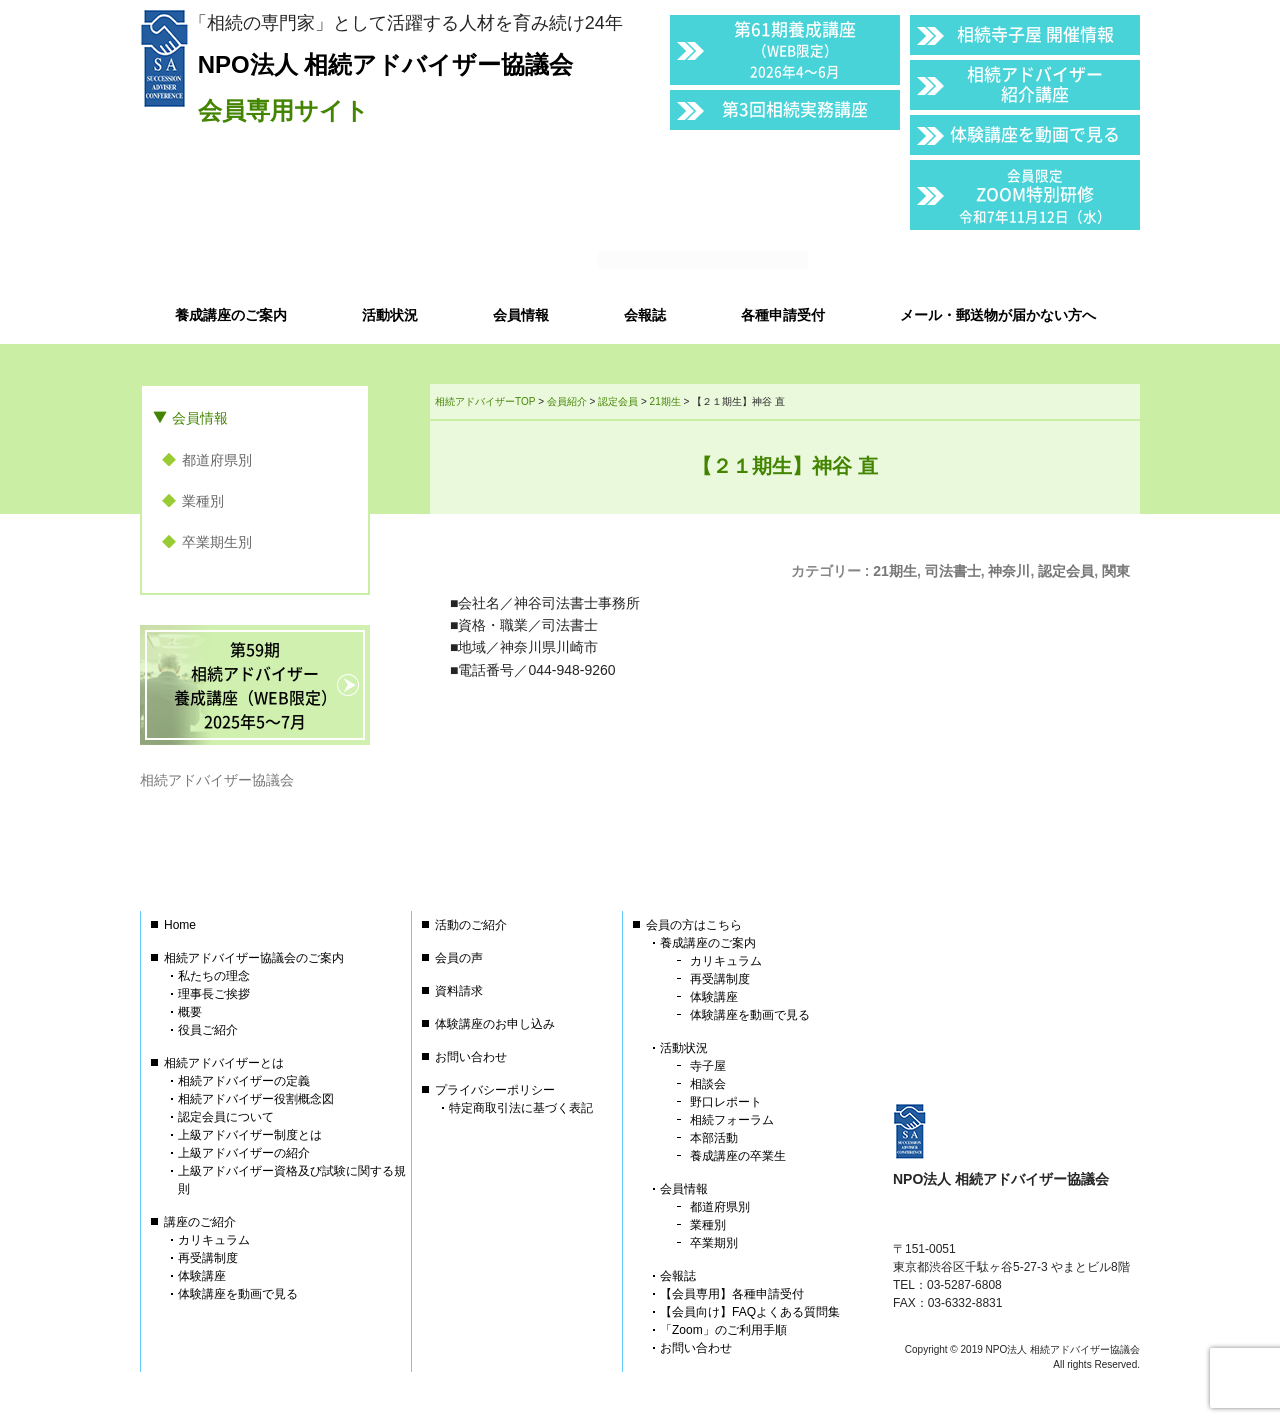 The image size is (1280, 1422). Describe the element at coordinates (726, 1102) in the screenshot. I see `野口レポート` at that location.